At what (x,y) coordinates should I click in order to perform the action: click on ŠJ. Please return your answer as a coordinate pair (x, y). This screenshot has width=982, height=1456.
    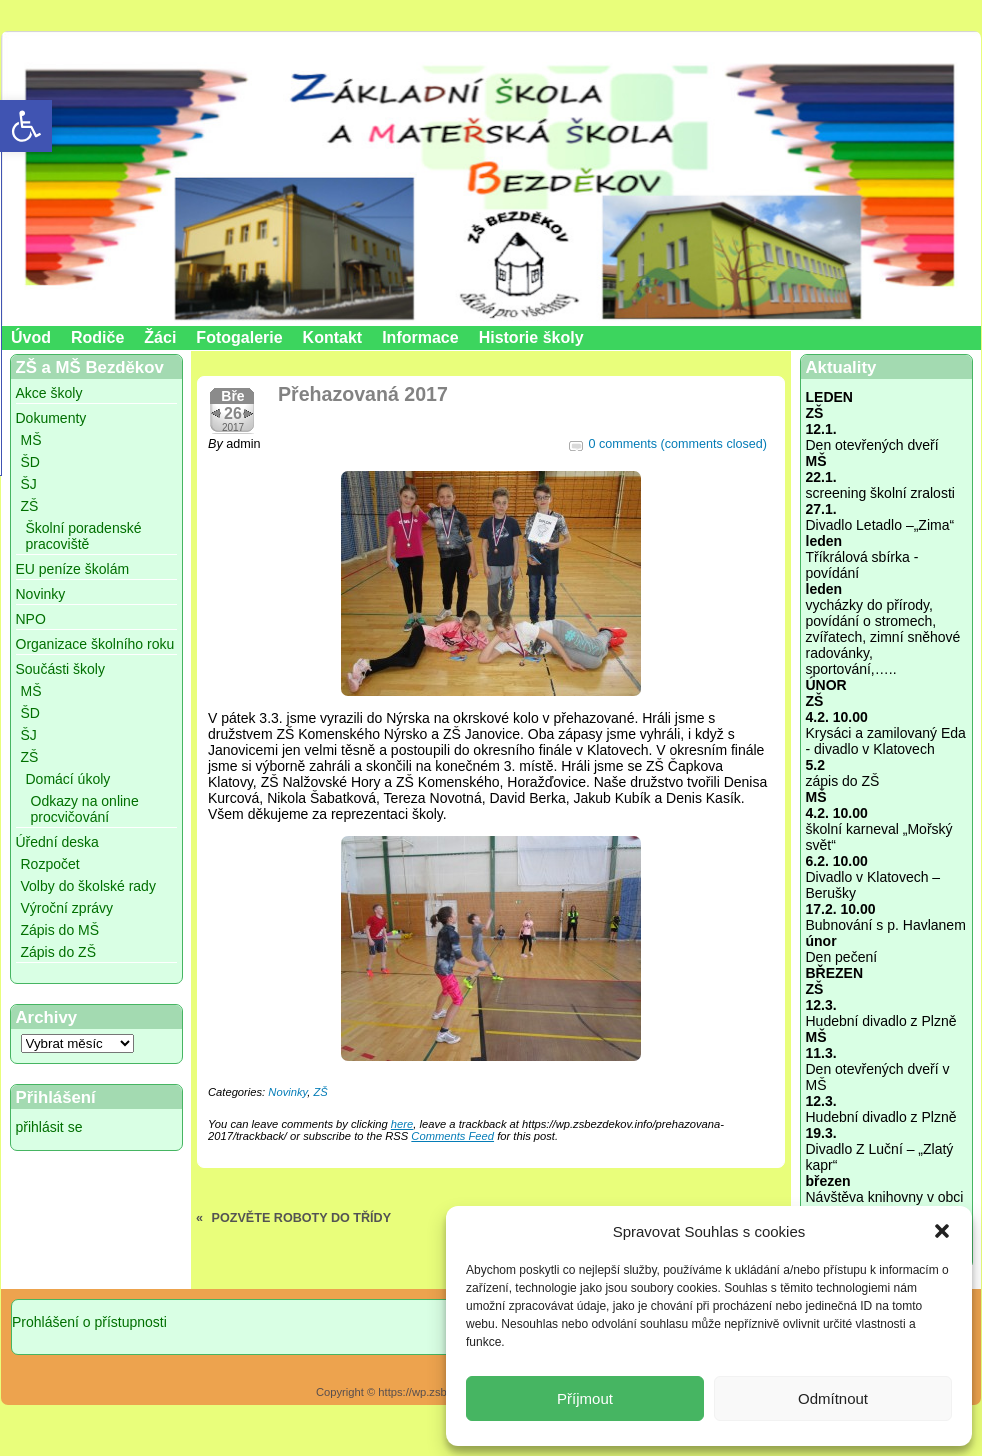
    Looking at the image, I should click on (29, 484).